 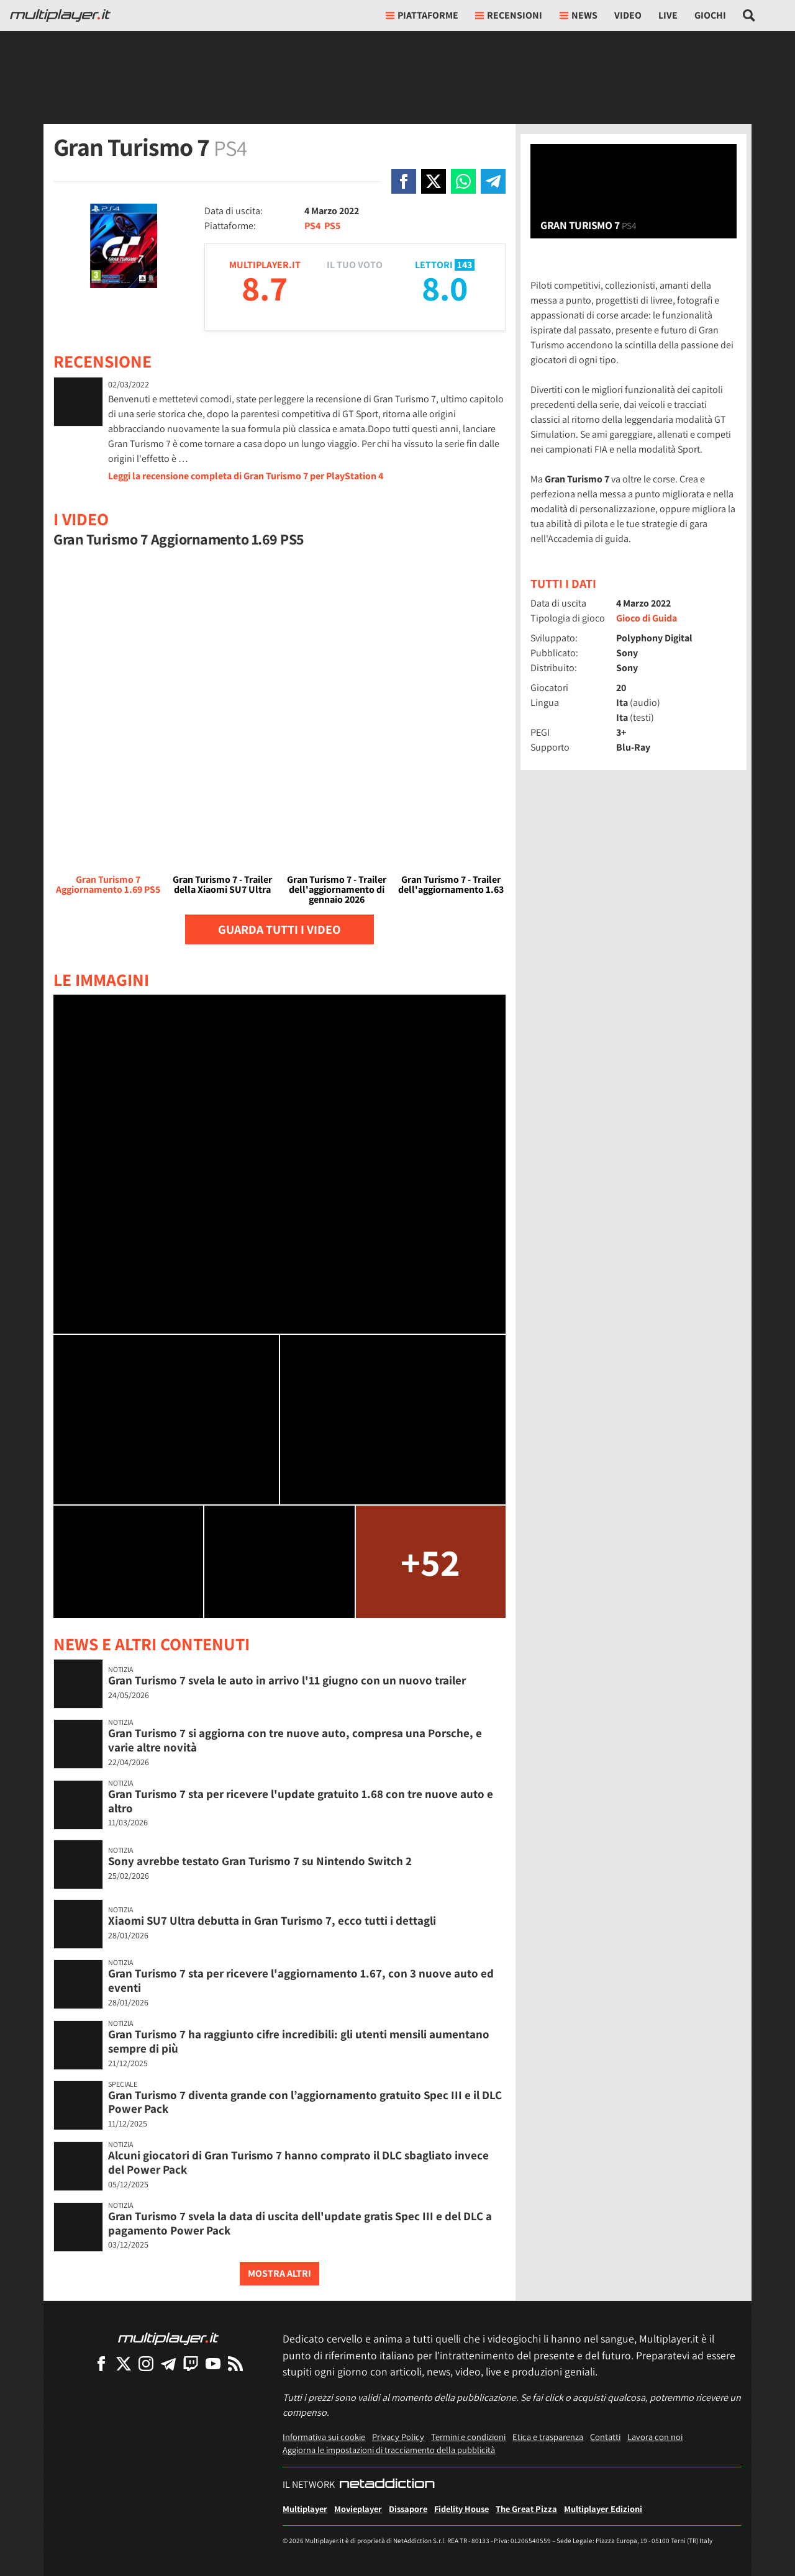 I want to click on Movieplayer, so click(x=358, y=2509).